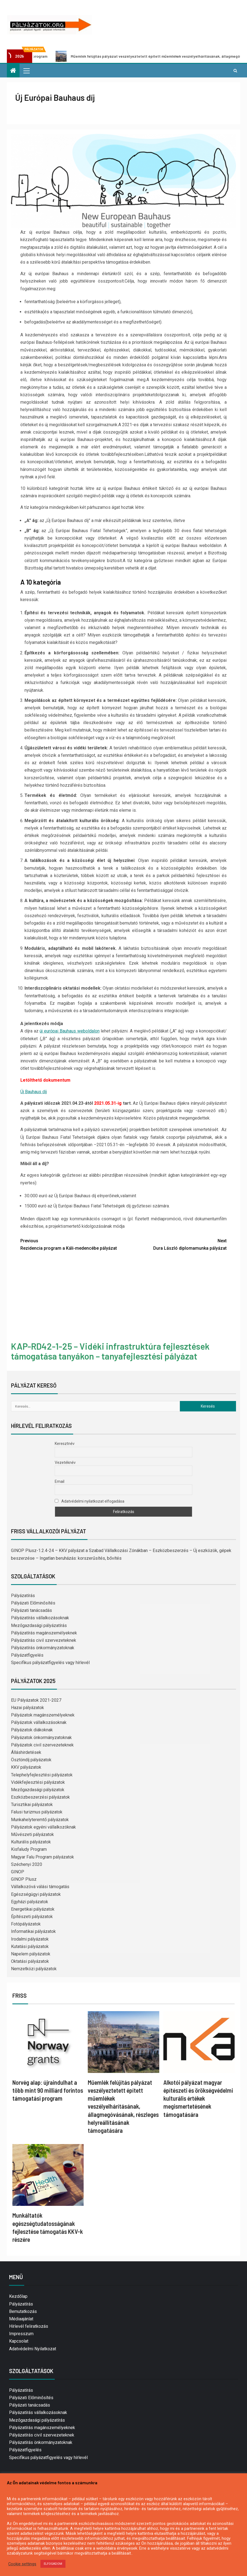 The width and height of the screenshot is (247, 2576). What do you see at coordinates (123, 1297) in the screenshot?
I see `[Advertisement]` at bounding box center [123, 1297].